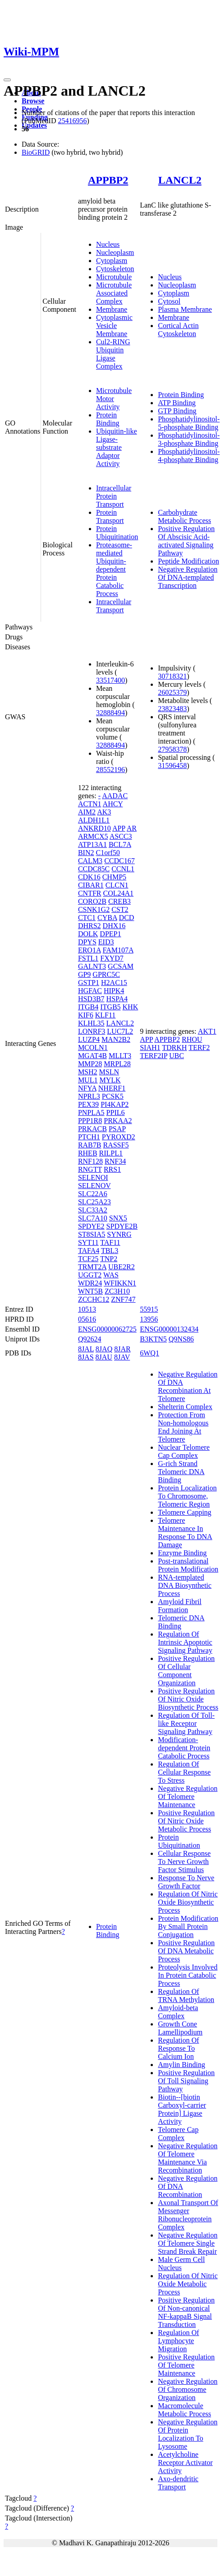 This screenshot has width=221, height=2576. Describe the element at coordinates (183, 1427) in the screenshot. I see `Protection From Non-homologous End Joining At Telomere` at that location.